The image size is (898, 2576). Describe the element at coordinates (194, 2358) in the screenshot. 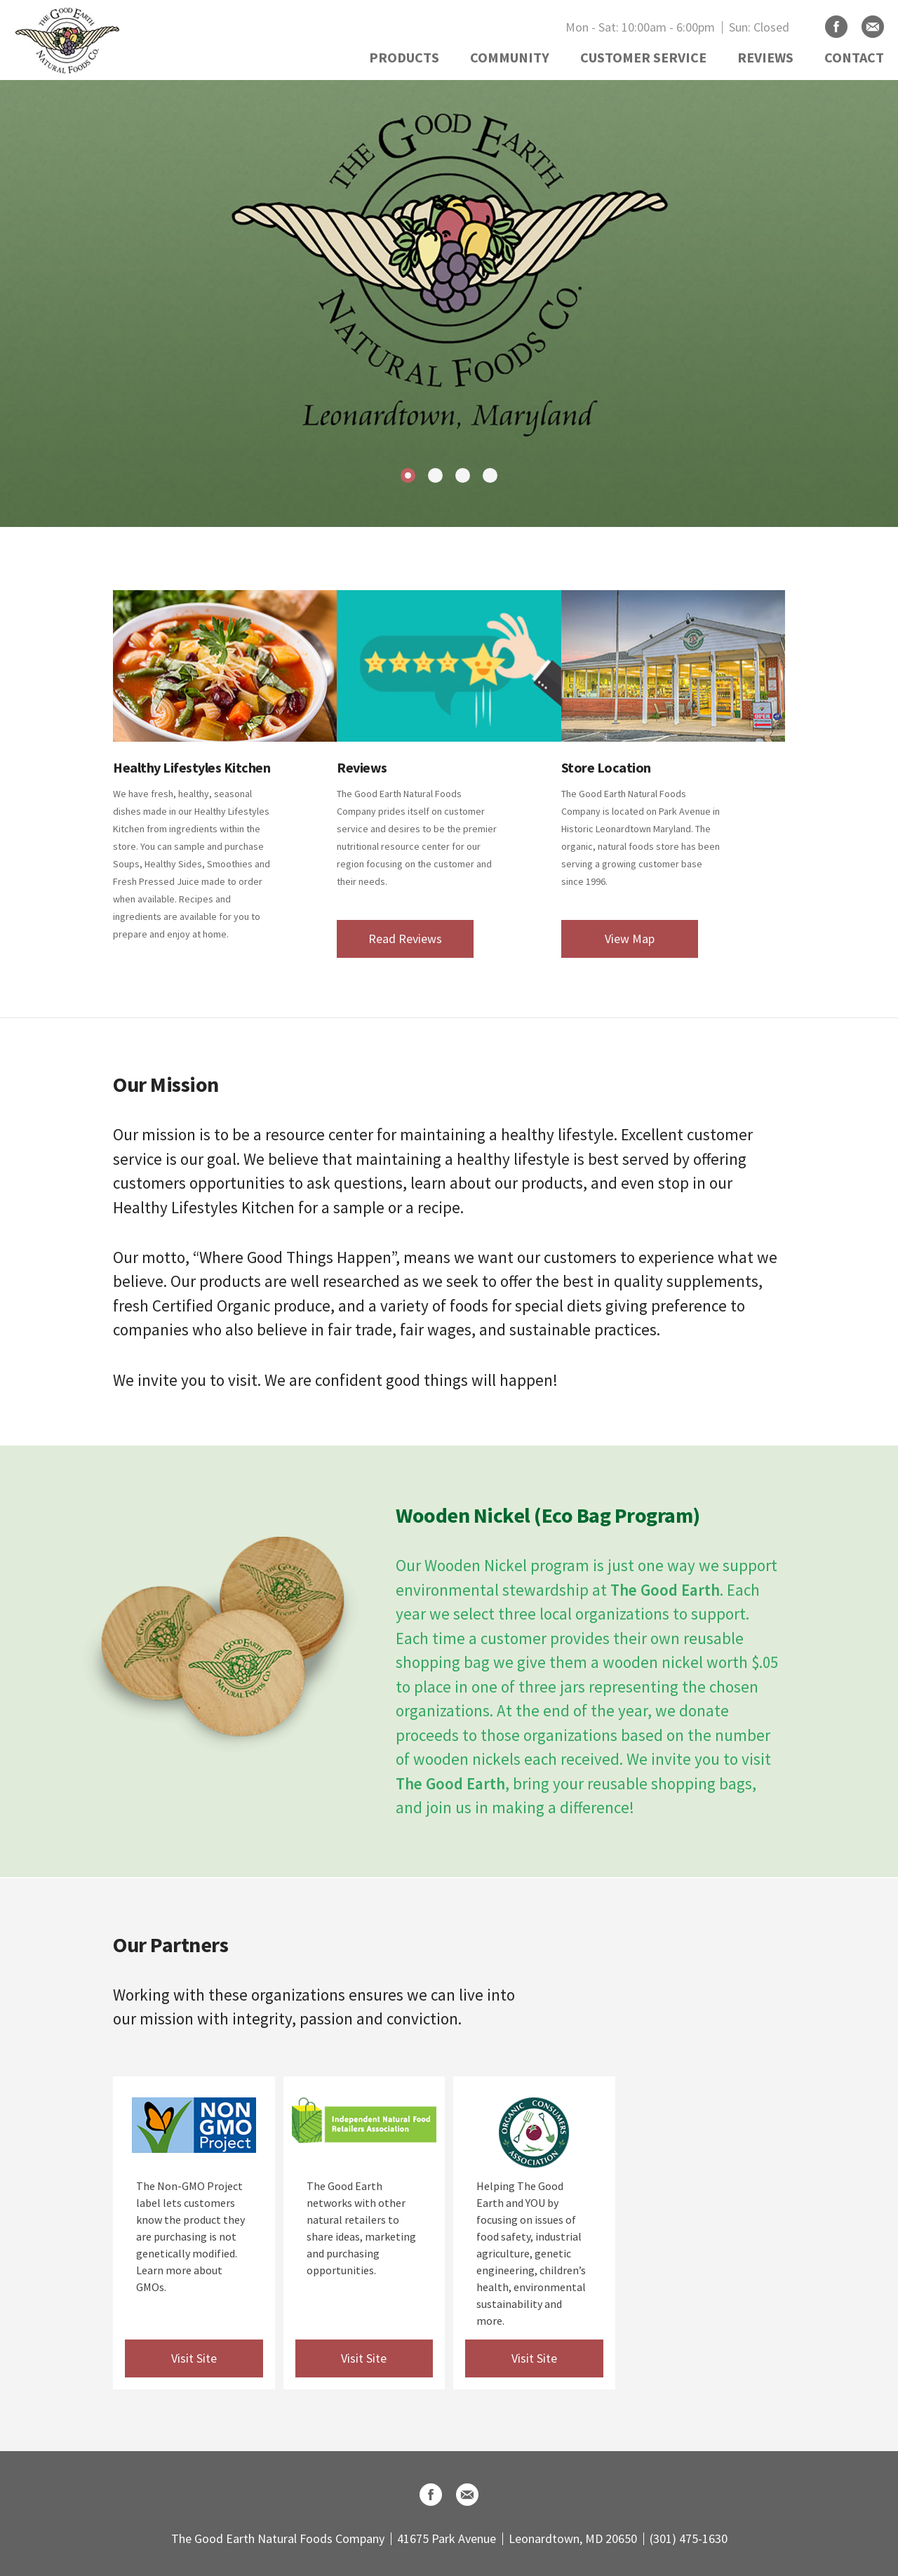

I see `Visit Site` at that location.